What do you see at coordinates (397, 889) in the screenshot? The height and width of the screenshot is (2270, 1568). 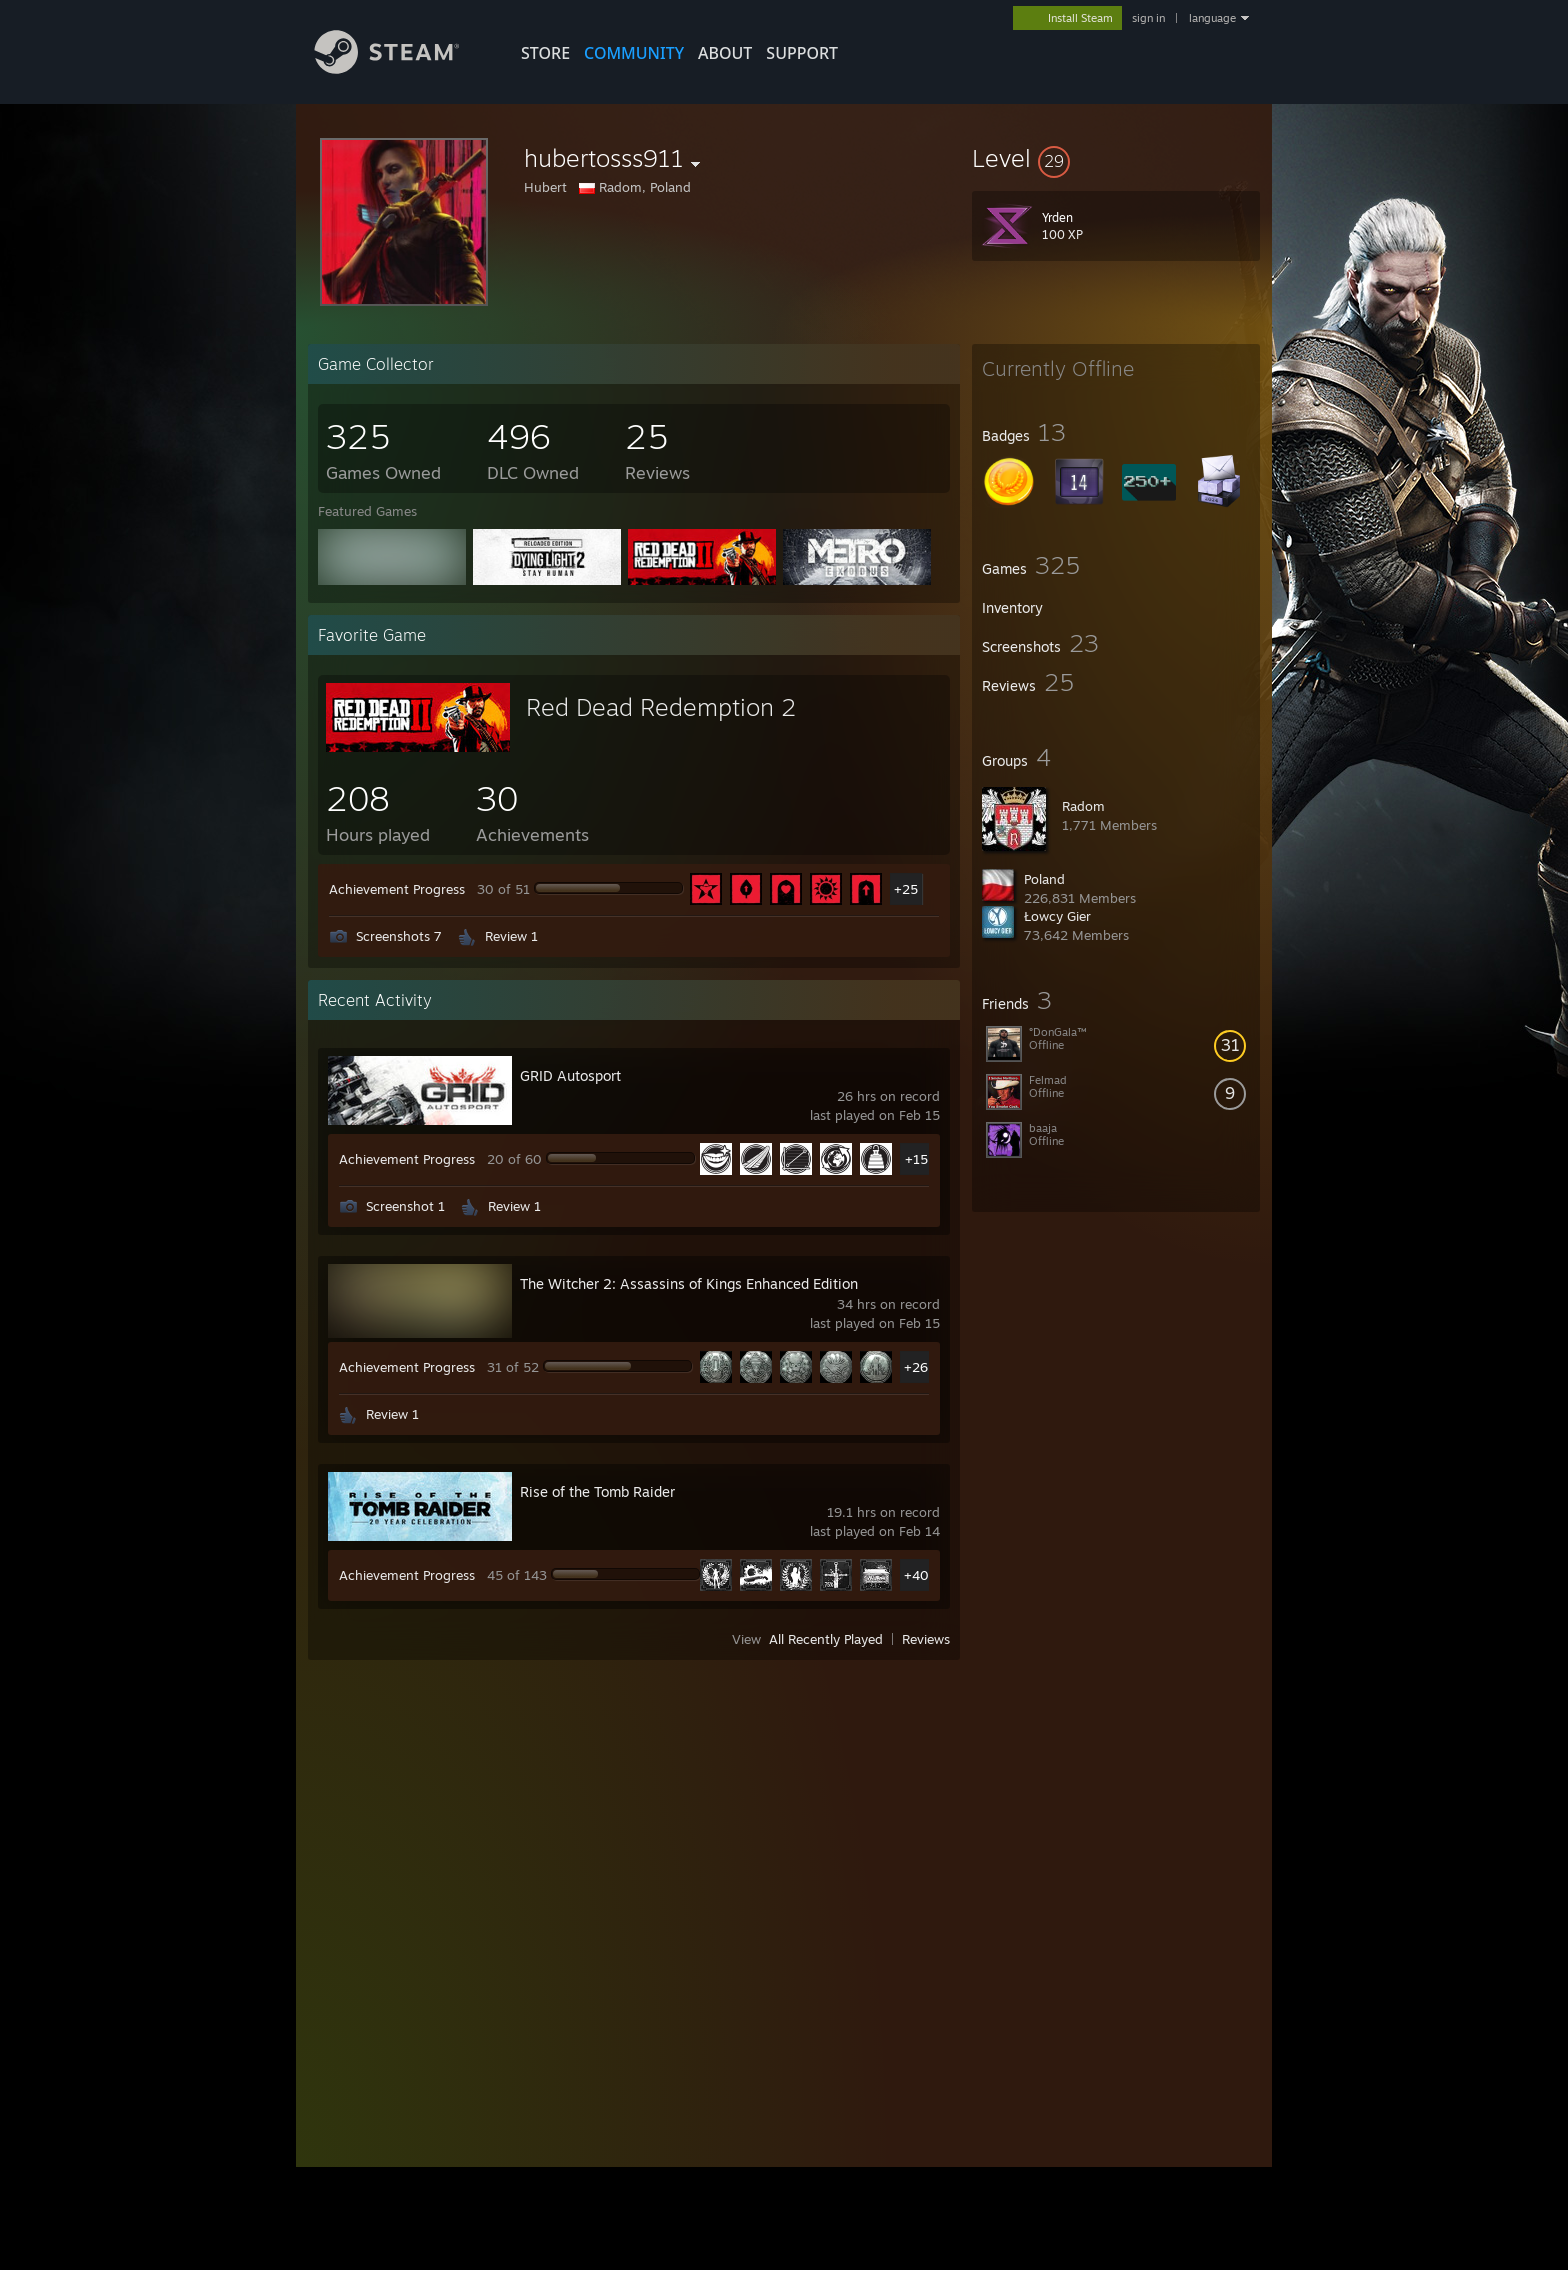 I see `Achievement Progress` at bounding box center [397, 889].